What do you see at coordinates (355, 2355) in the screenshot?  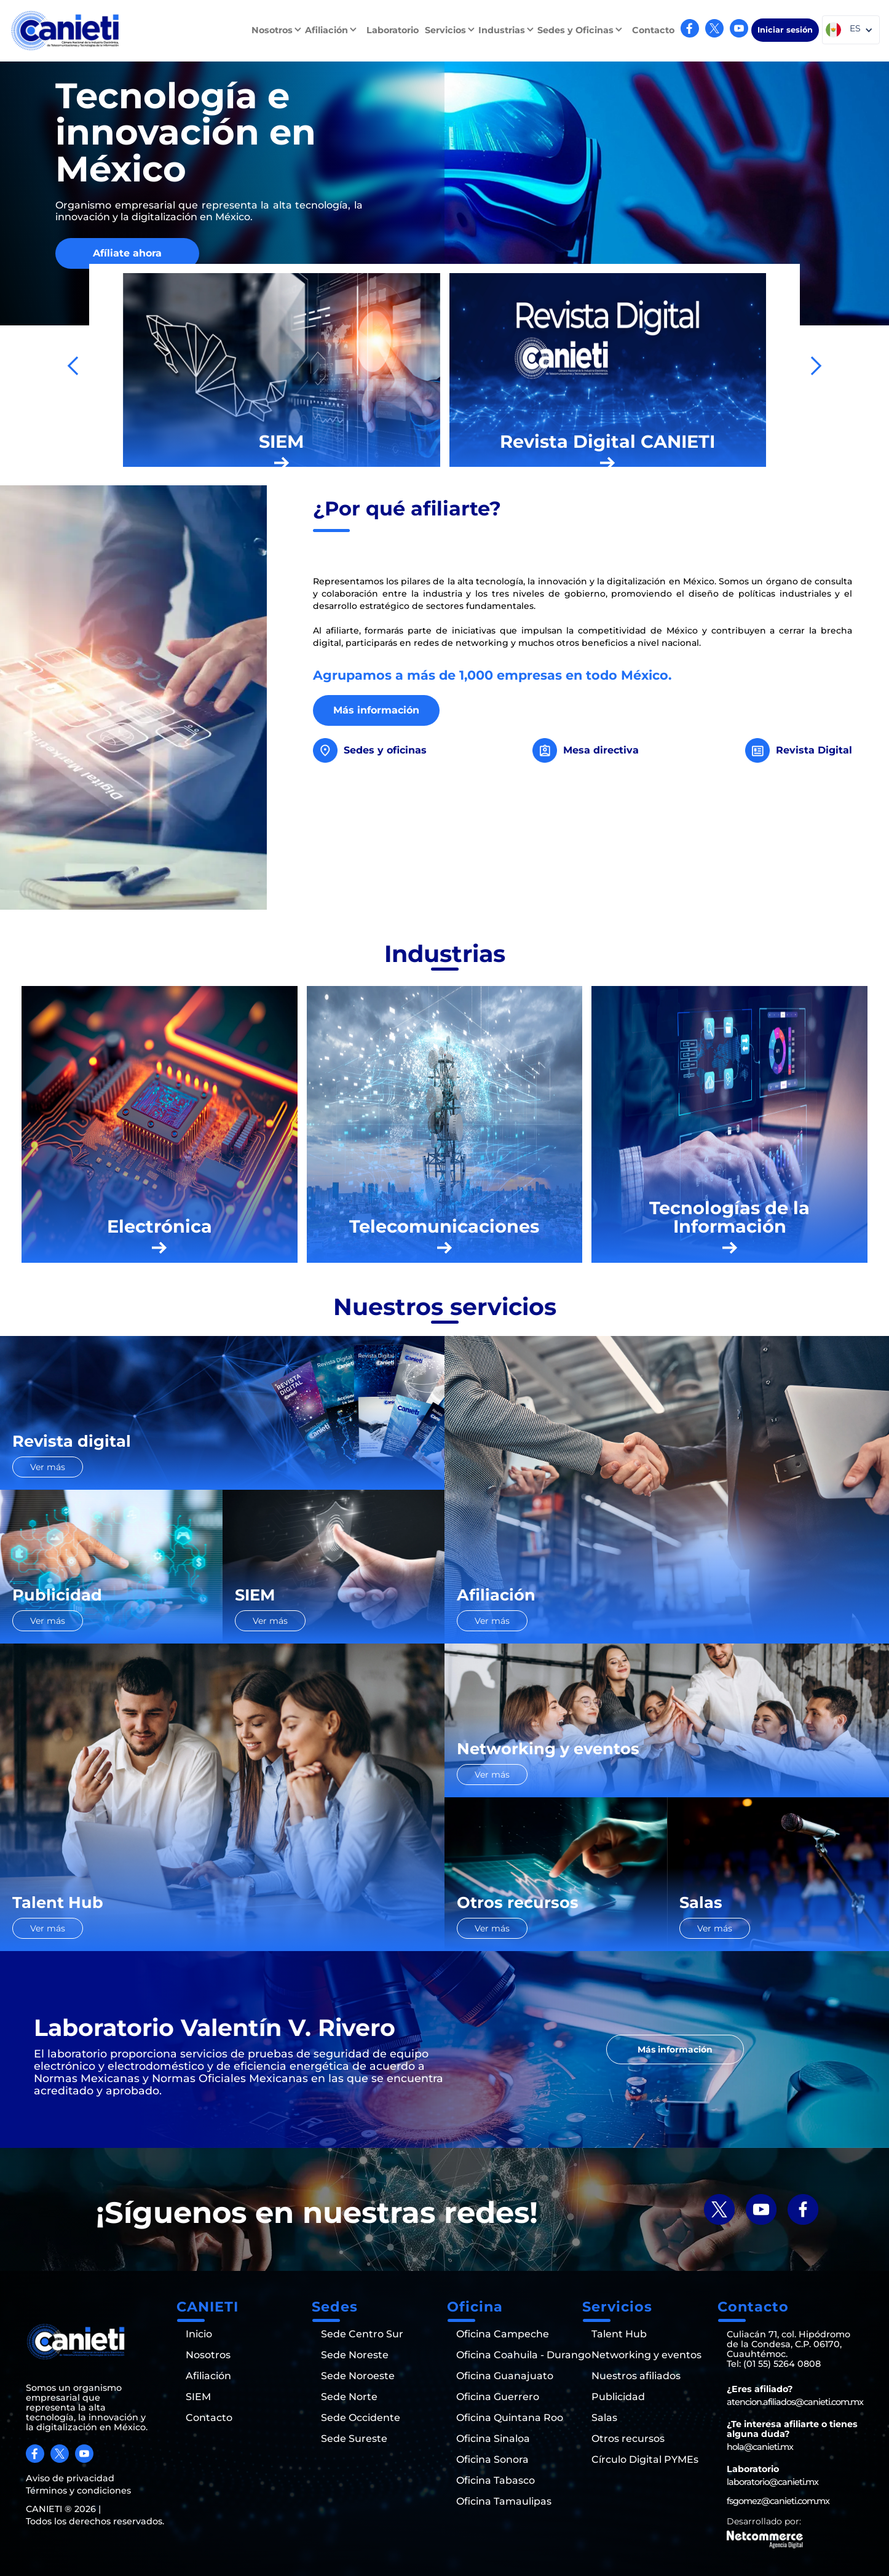 I see `Sede Noreste` at bounding box center [355, 2355].